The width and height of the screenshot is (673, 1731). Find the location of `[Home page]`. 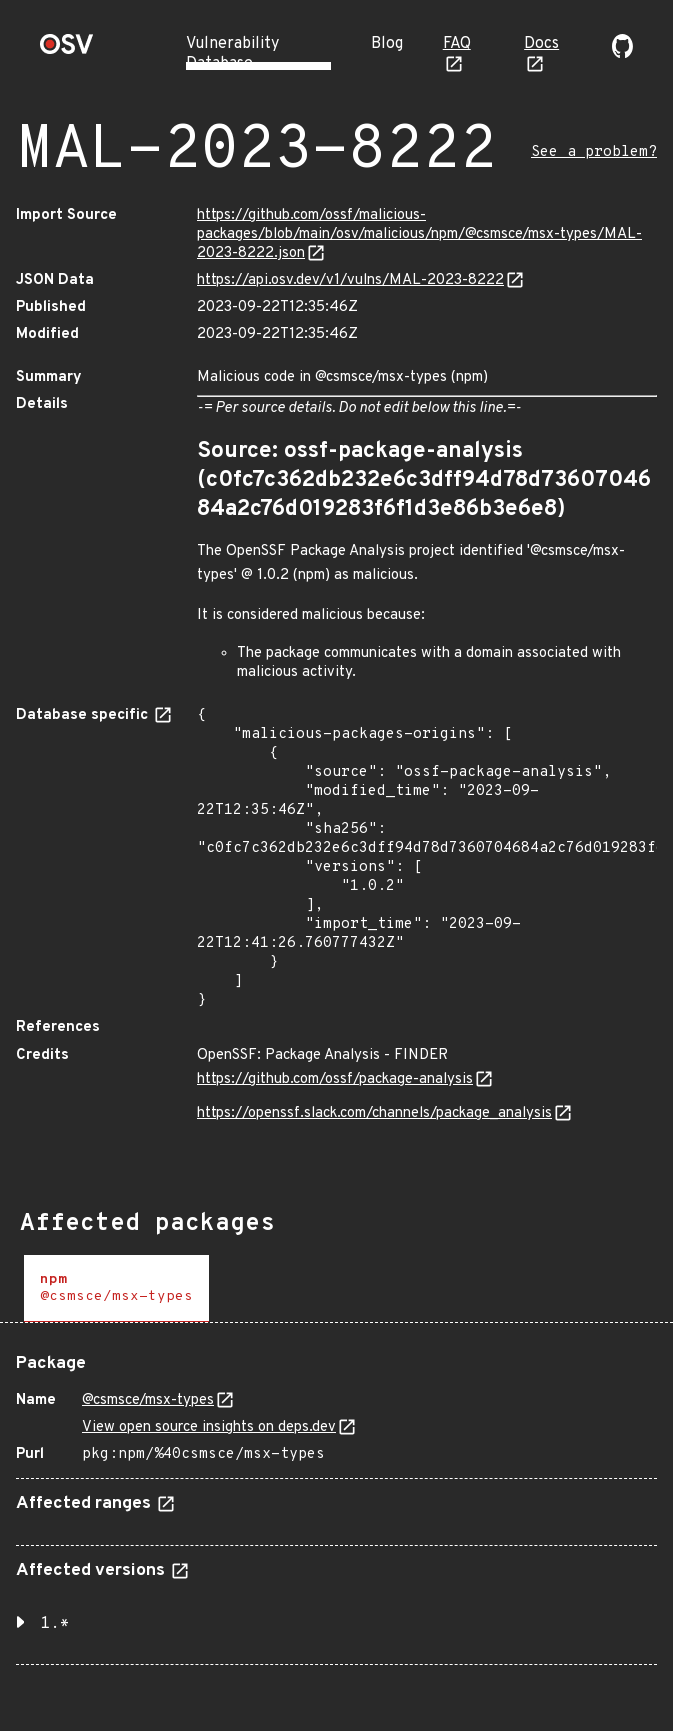

[Home page] is located at coordinates (67, 50).